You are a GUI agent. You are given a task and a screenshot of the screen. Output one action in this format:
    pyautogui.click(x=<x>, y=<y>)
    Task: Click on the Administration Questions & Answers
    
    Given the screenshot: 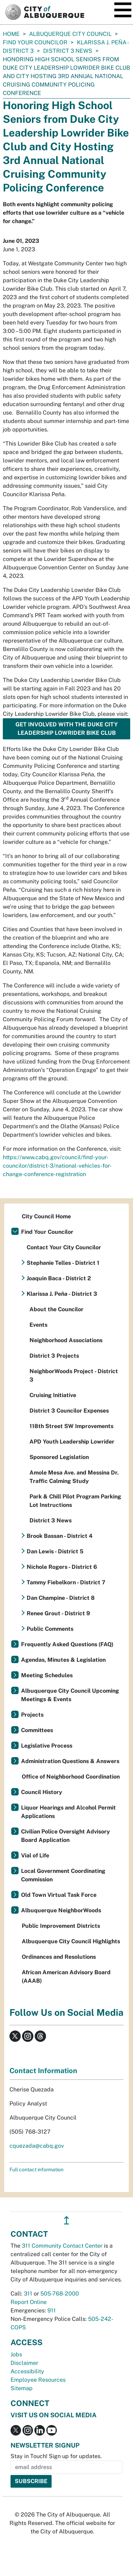 What is the action you would take?
    pyautogui.click(x=70, y=1761)
    